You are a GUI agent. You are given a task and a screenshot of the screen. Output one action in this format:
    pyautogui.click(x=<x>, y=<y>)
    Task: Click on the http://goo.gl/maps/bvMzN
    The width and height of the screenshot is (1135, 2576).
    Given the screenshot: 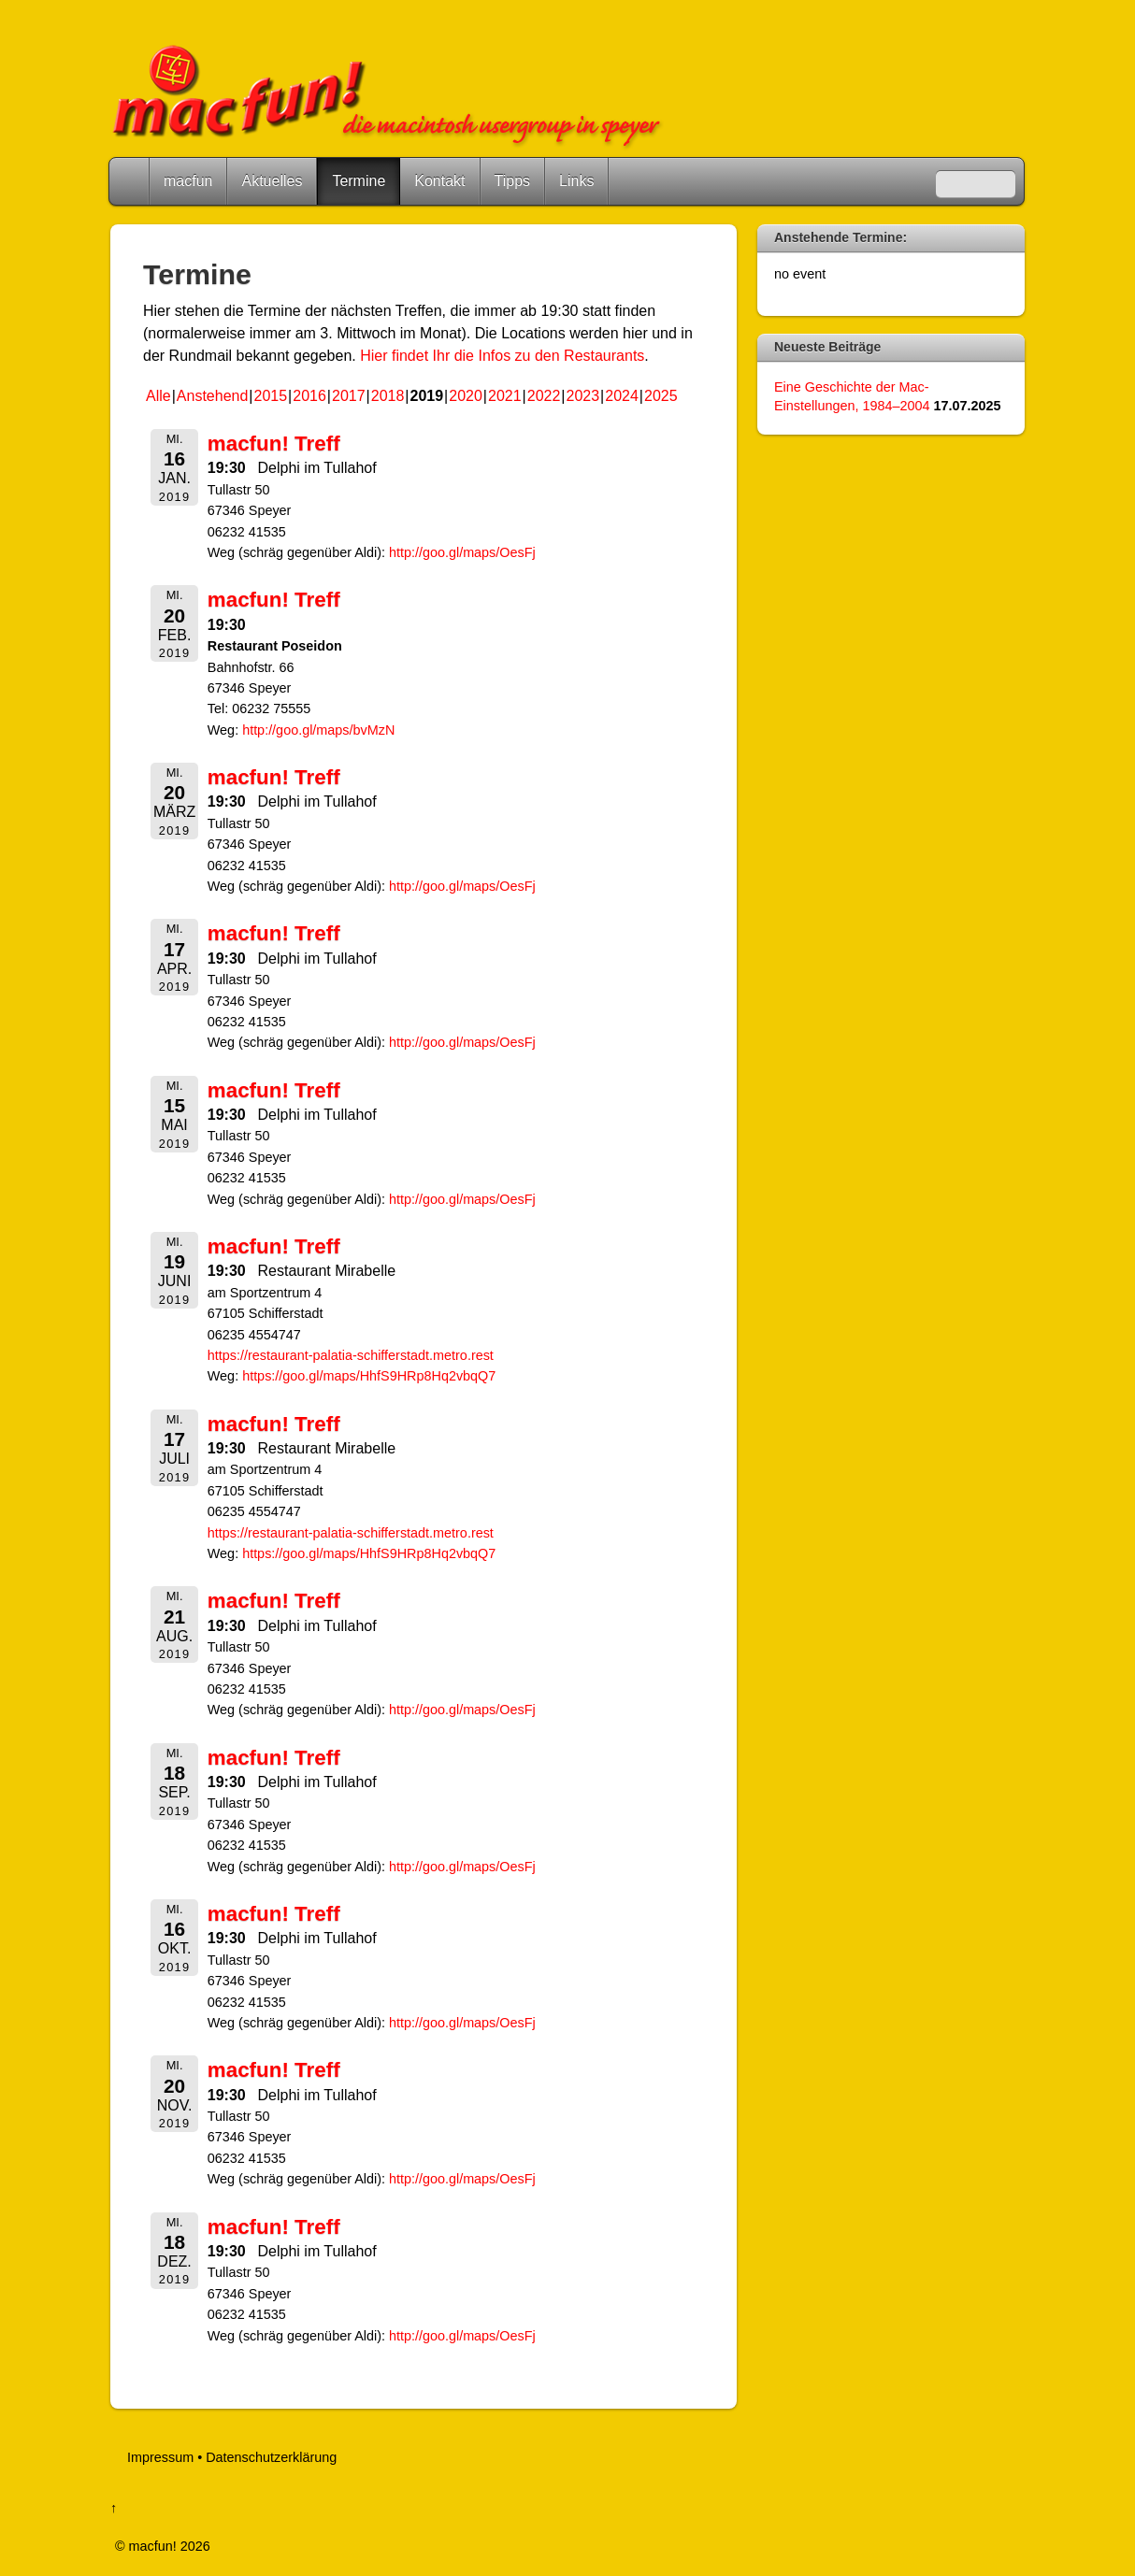 What is the action you would take?
    pyautogui.click(x=320, y=730)
    